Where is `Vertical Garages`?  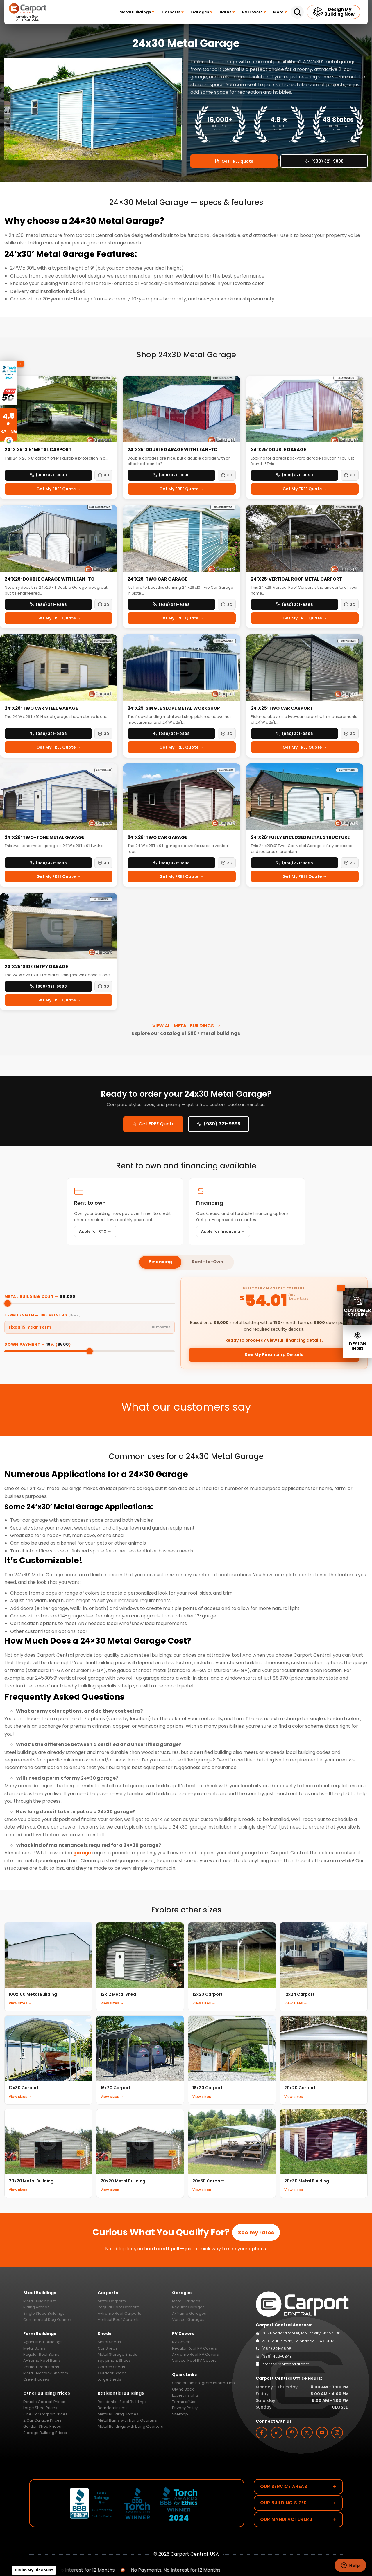 Vertical Garages is located at coordinates (188, 2319).